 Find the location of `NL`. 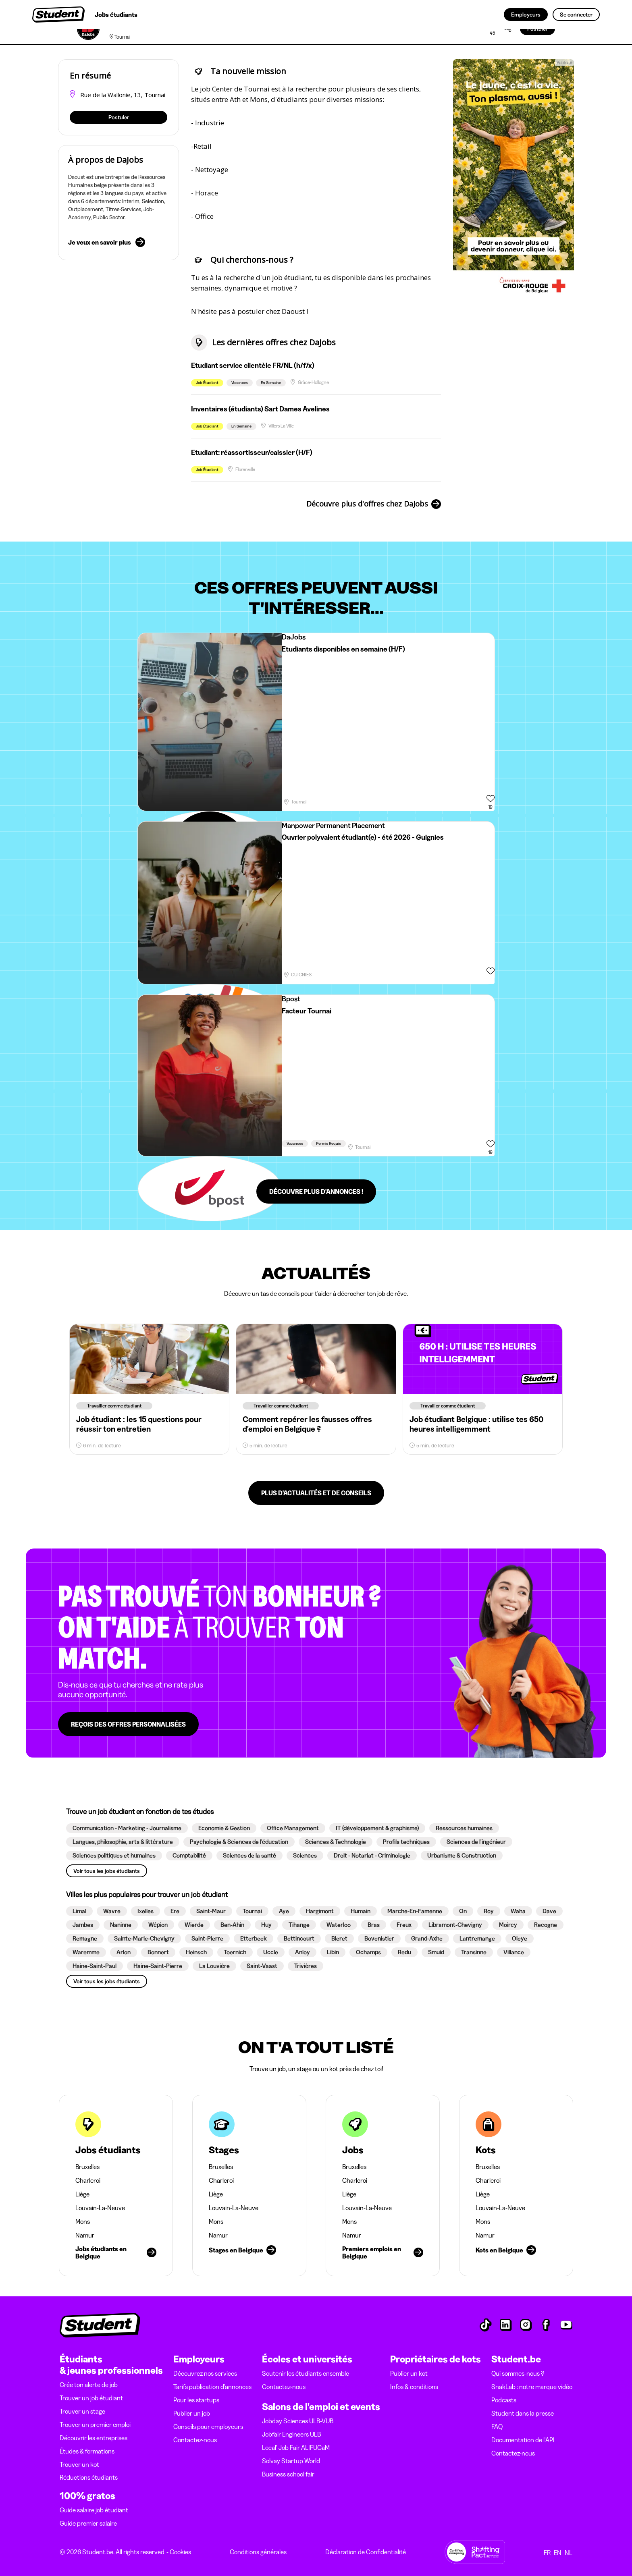

NL is located at coordinates (568, 2553).